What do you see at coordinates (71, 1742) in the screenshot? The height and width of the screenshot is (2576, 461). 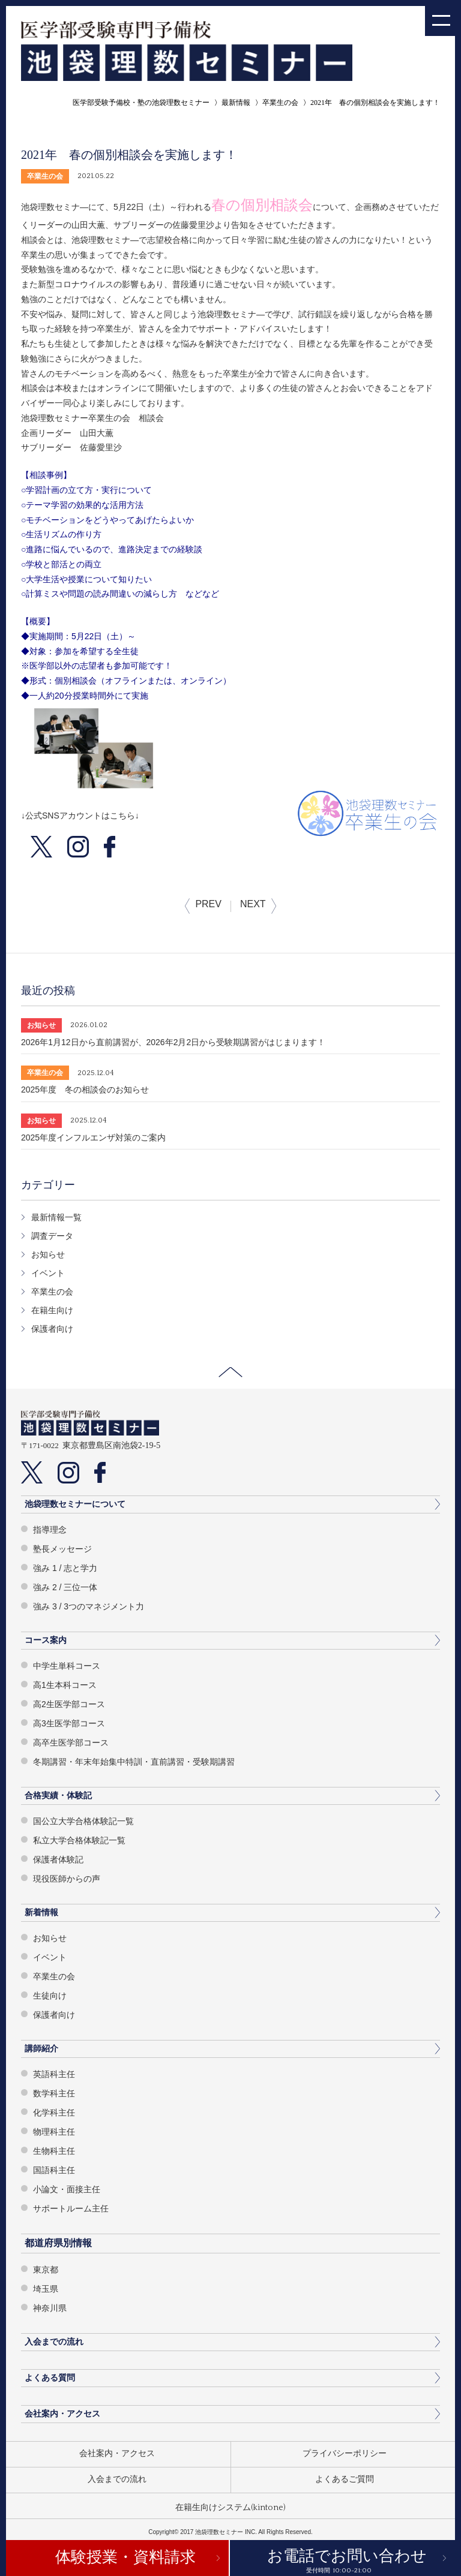 I see `高卒生医学部コース` at bounding box center [71, 1742].